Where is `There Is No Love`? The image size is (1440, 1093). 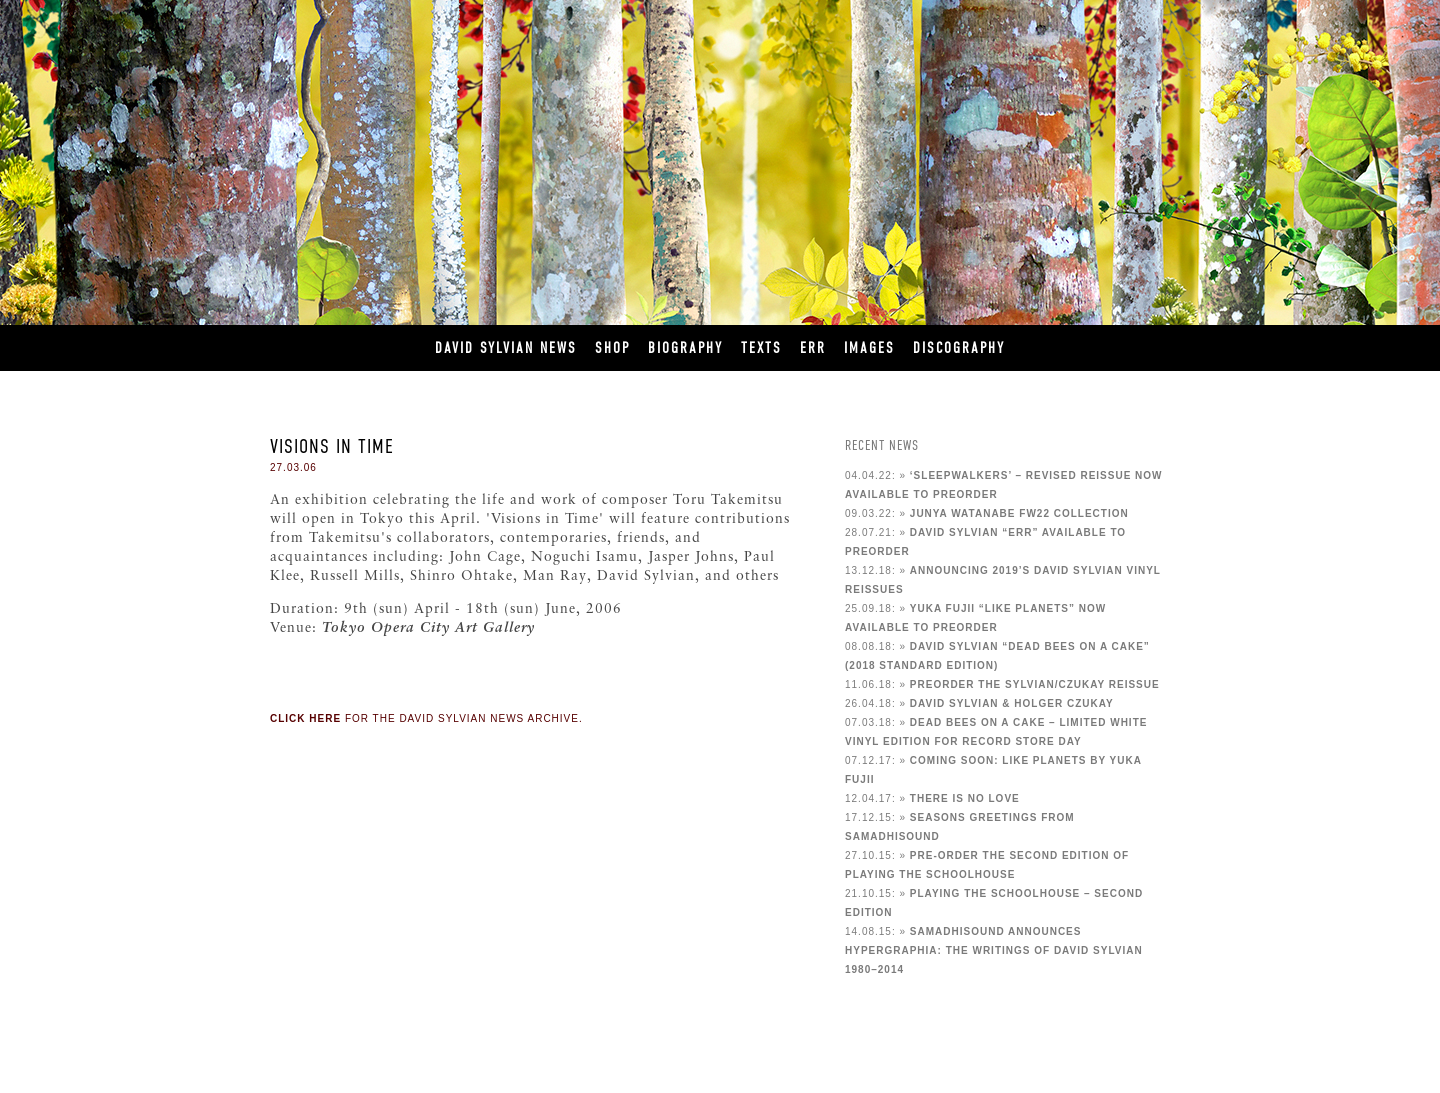
There Is No Love is located at coordinates (965, 798).